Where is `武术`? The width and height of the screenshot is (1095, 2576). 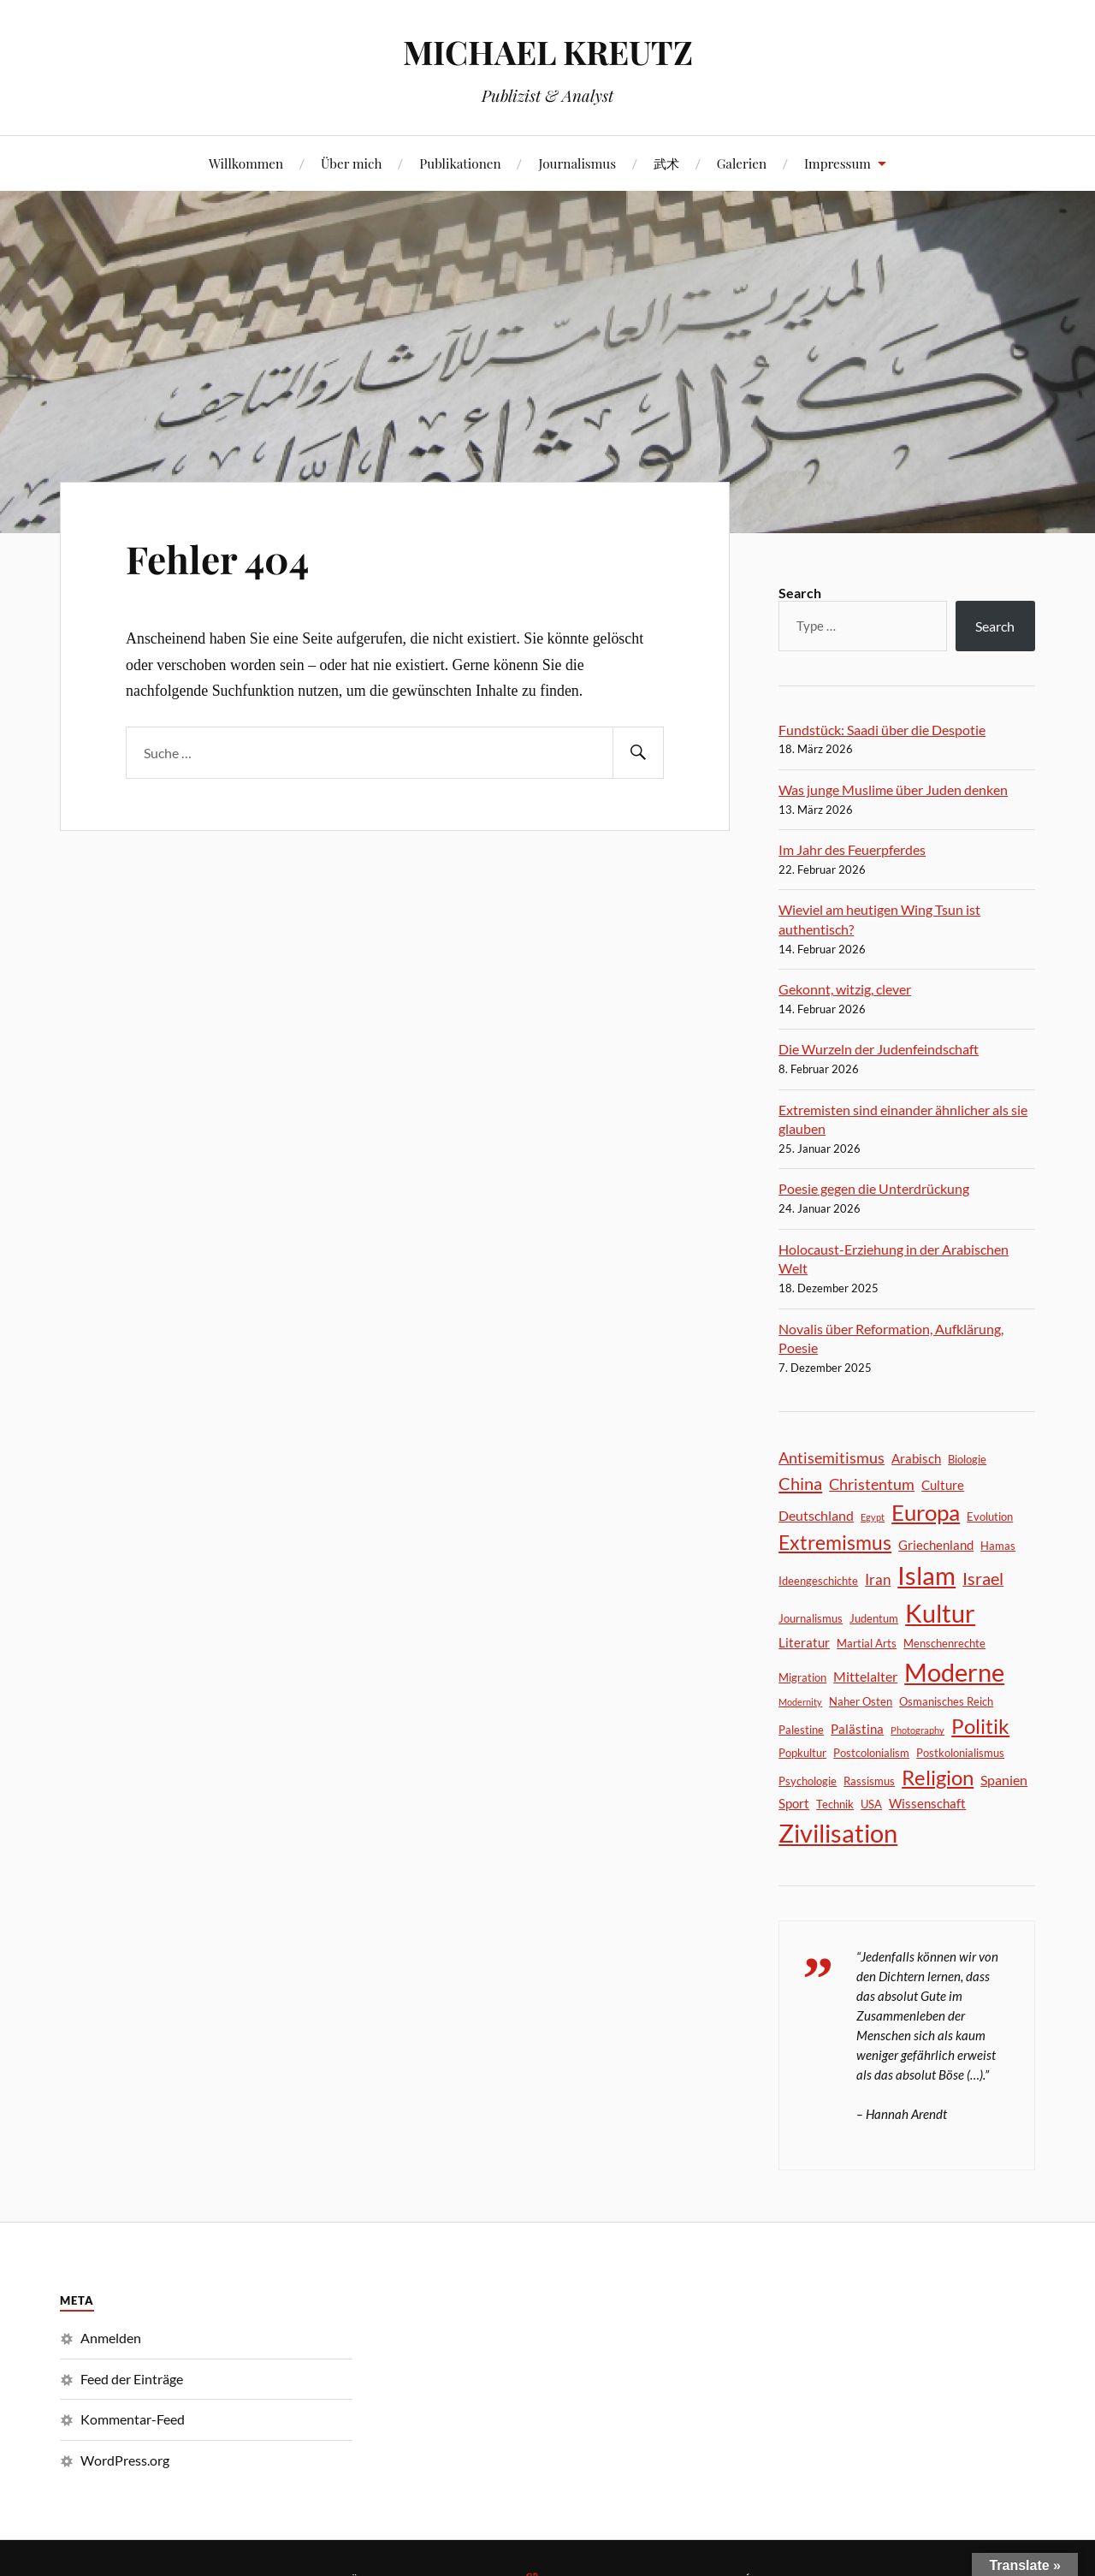
武术 is located at coordinates (666, 163).